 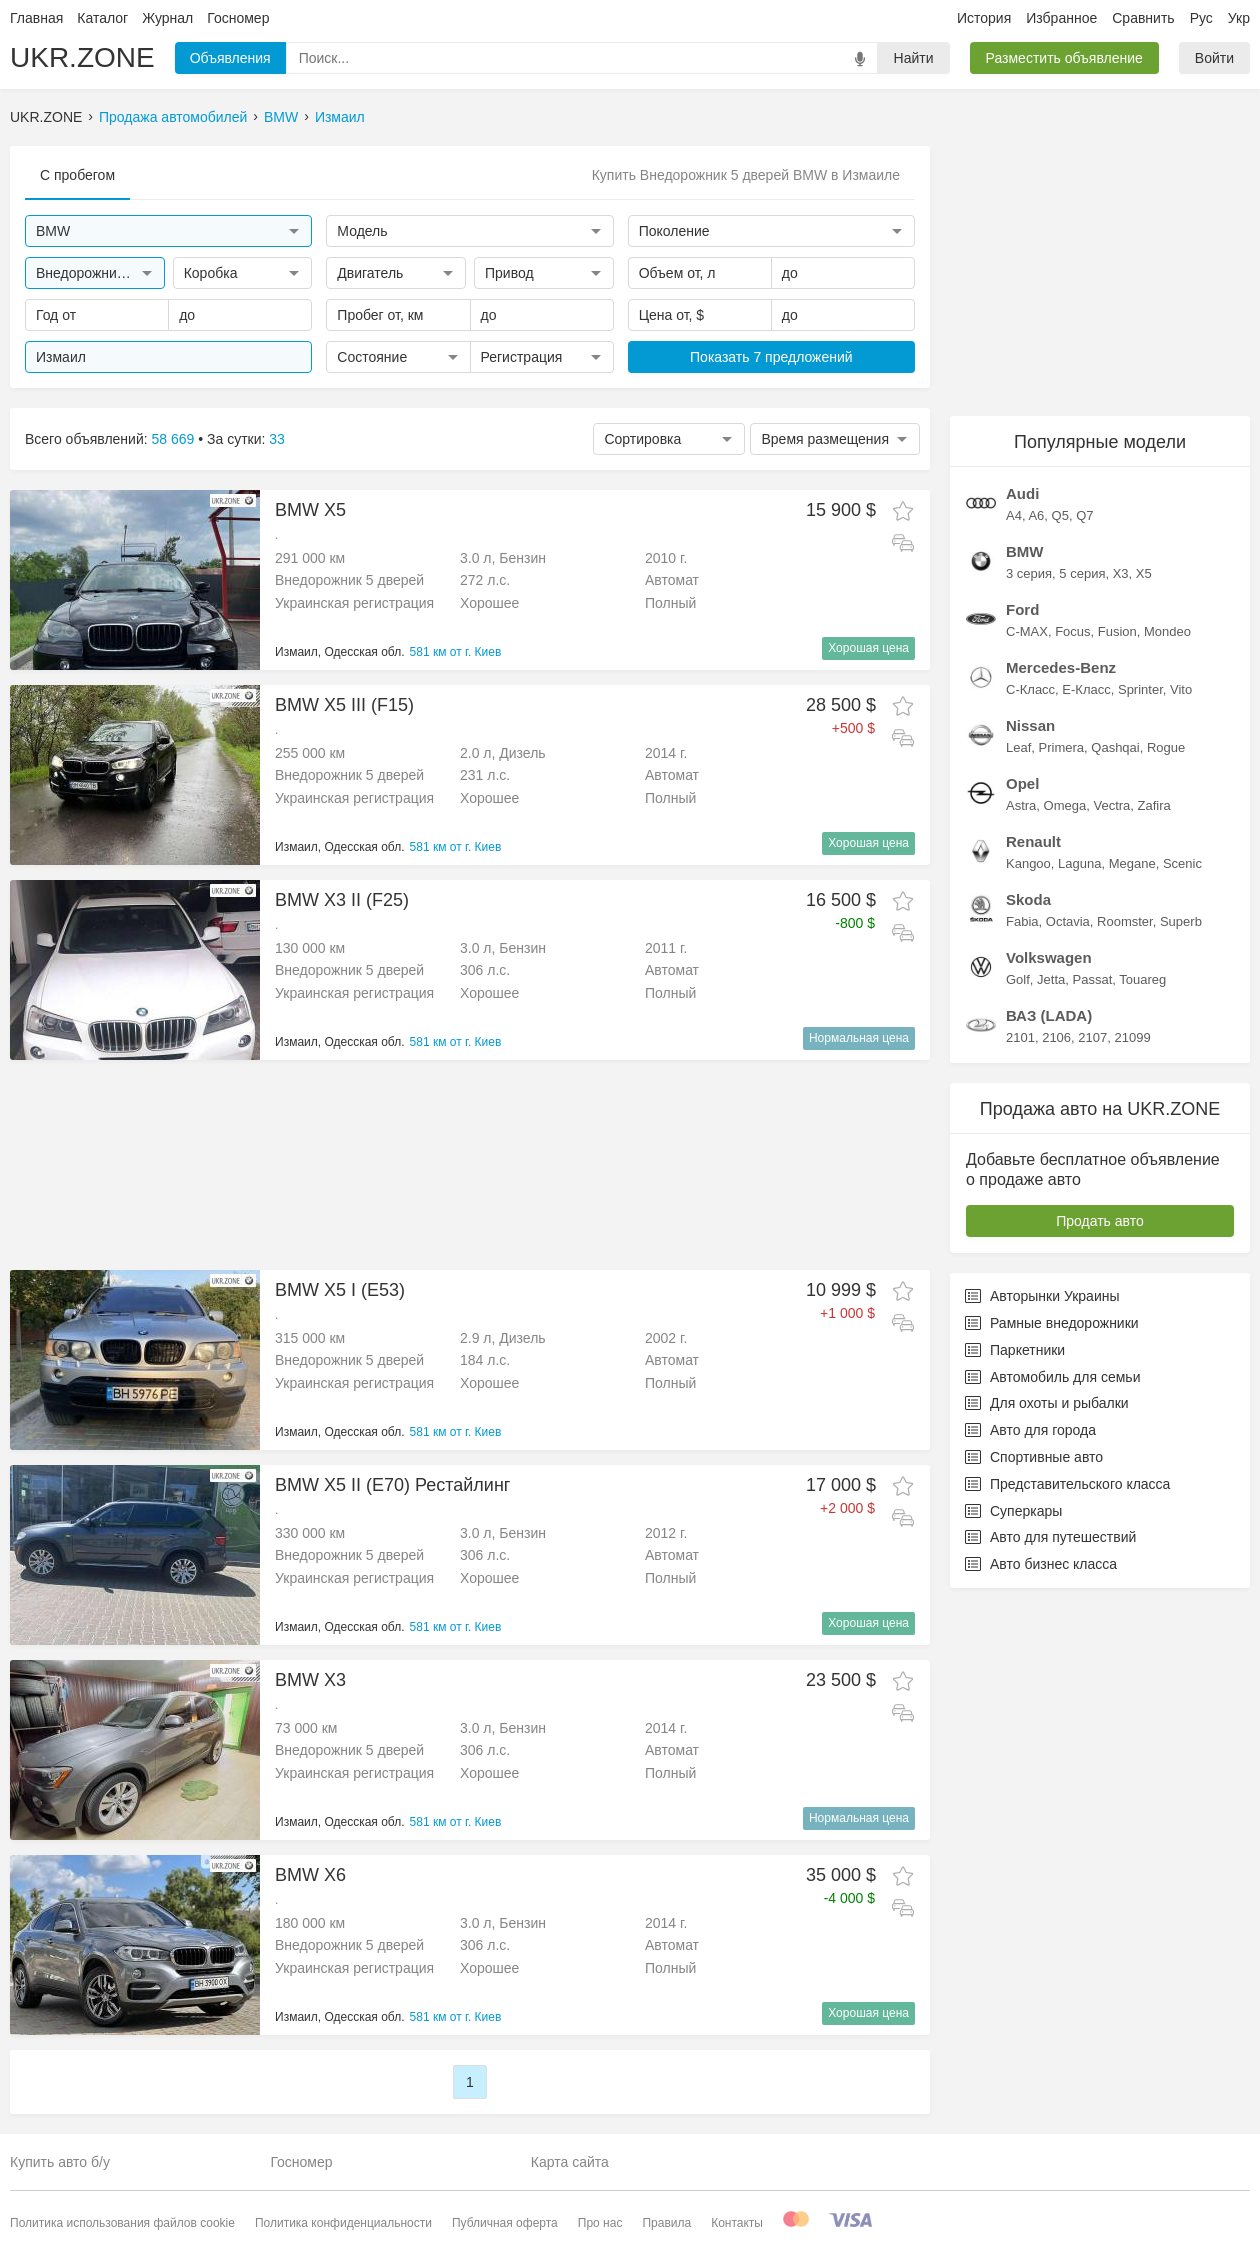 What do you see at coordinates (281, 117) in the screenshot?
I see `BMW` at bounding box center [281, 117].